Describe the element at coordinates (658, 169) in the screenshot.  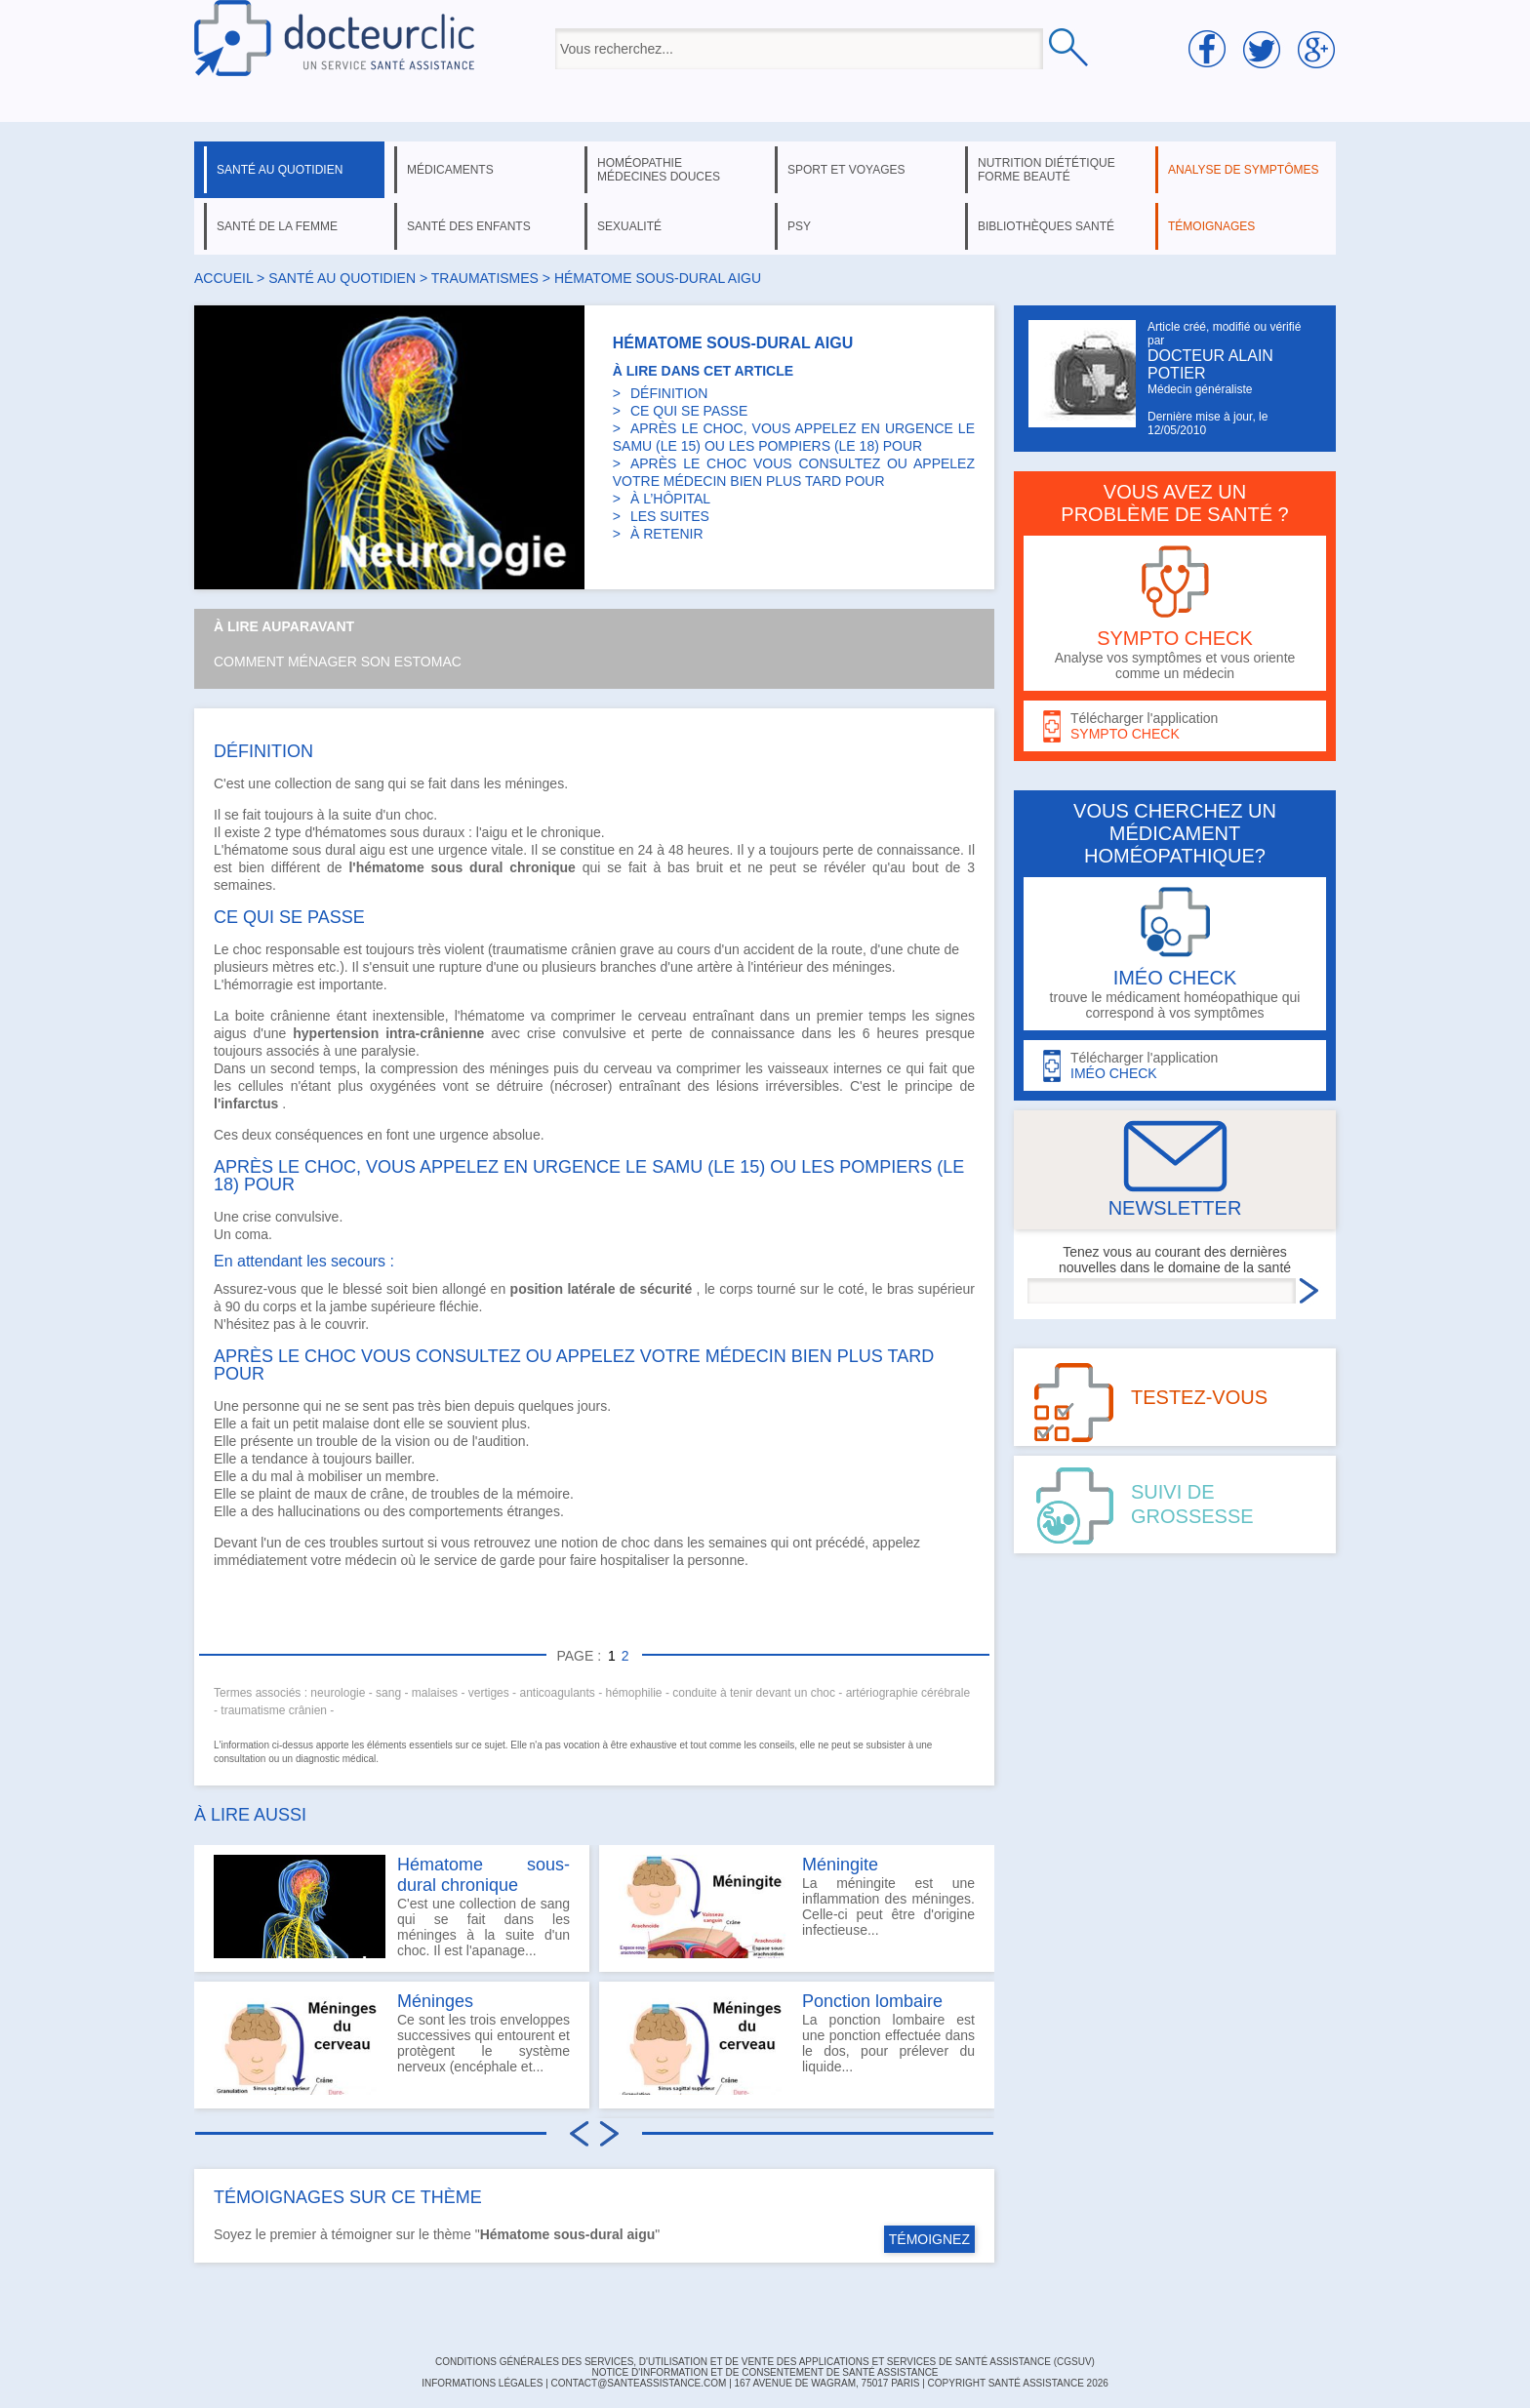
I see `homéopathie médecines douces` at that location.